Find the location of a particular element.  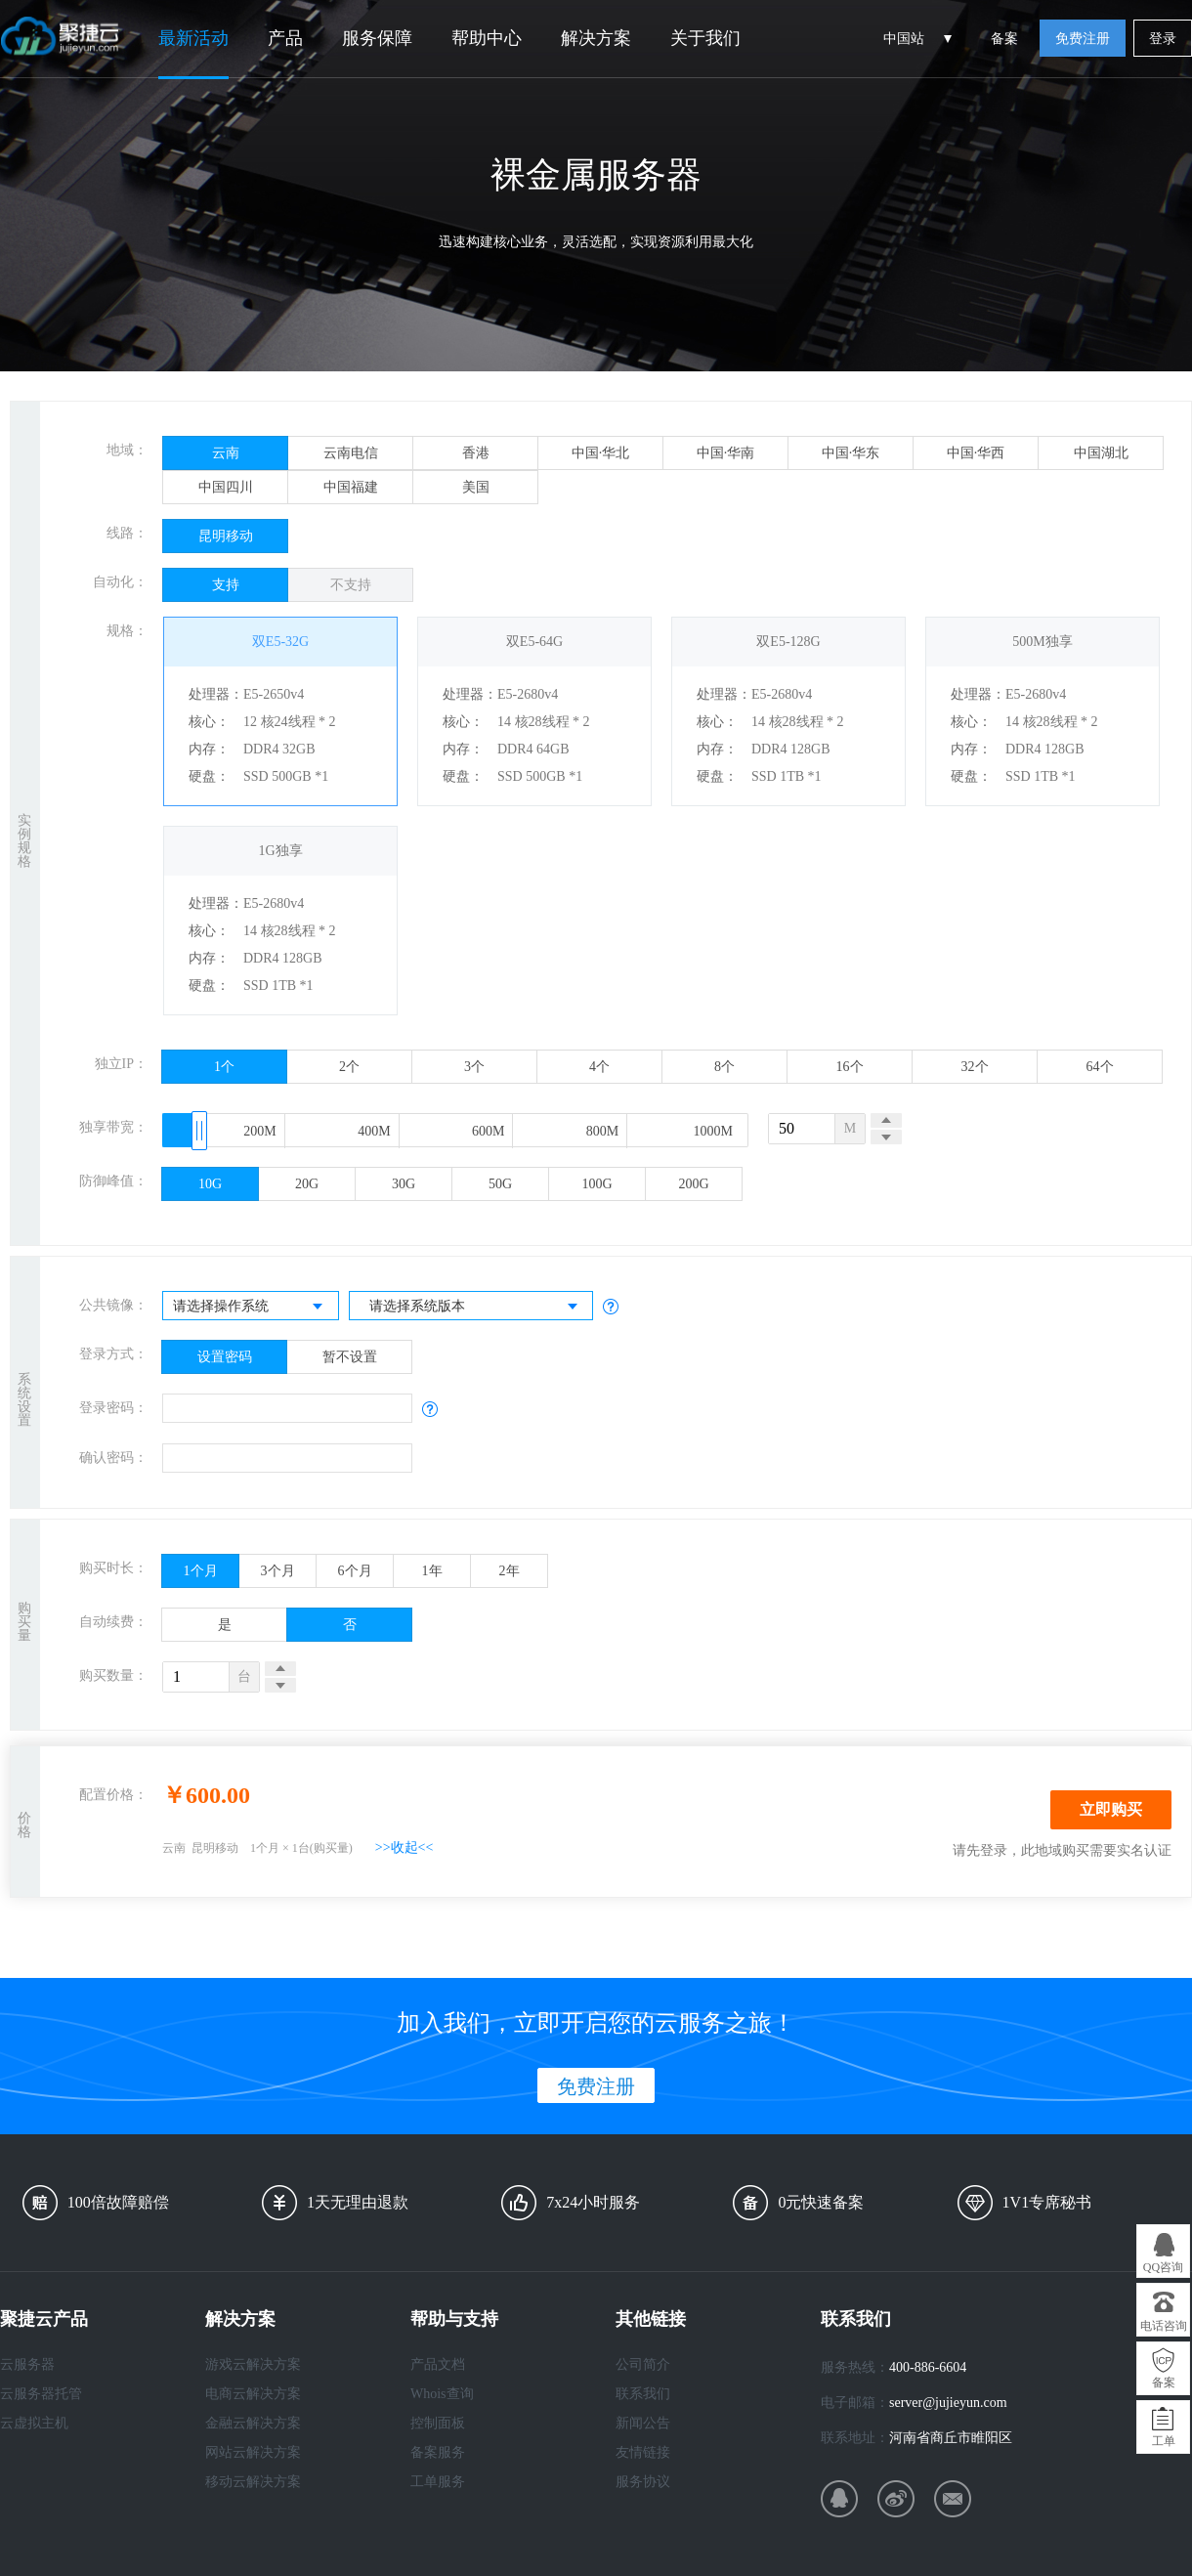

产品 is located at coordinates (285, 38).